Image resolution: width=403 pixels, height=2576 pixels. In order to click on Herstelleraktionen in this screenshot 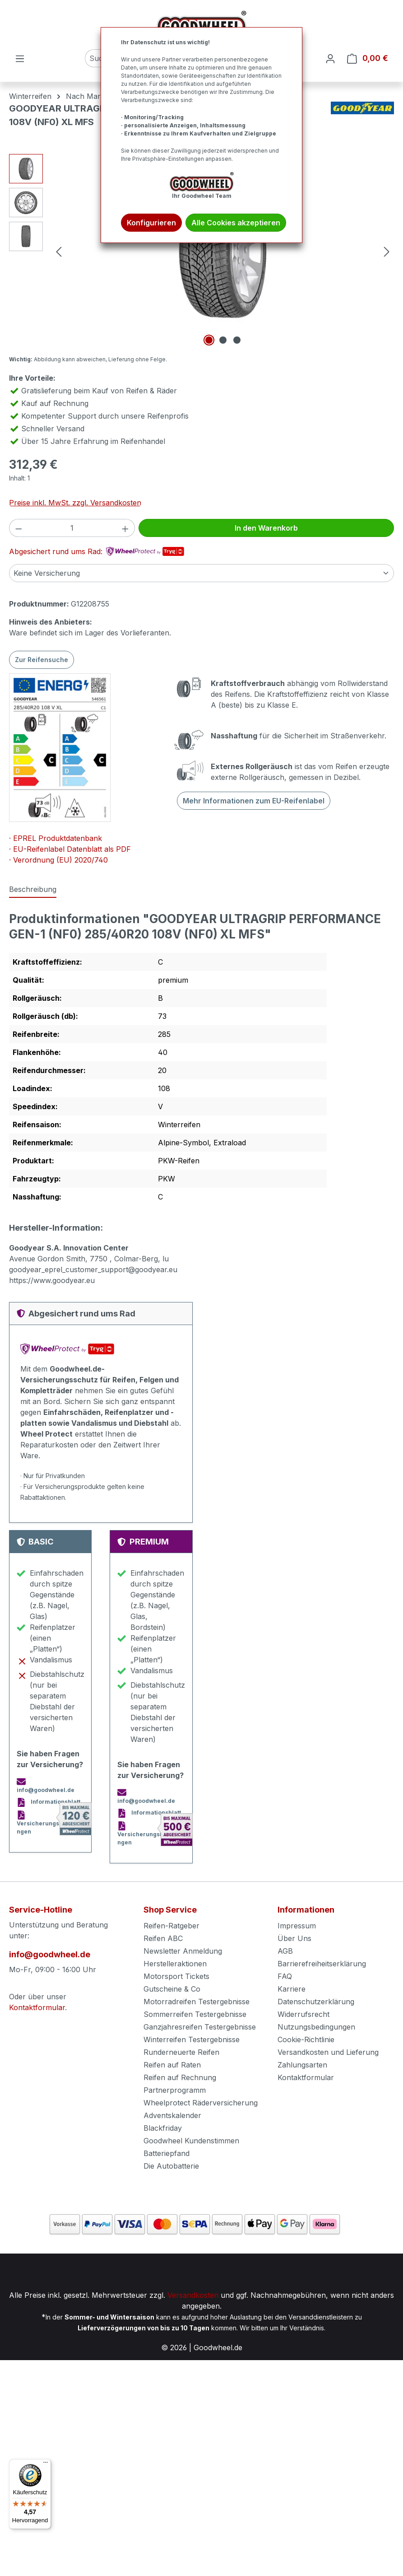, I will do `click(175, 1963)`.